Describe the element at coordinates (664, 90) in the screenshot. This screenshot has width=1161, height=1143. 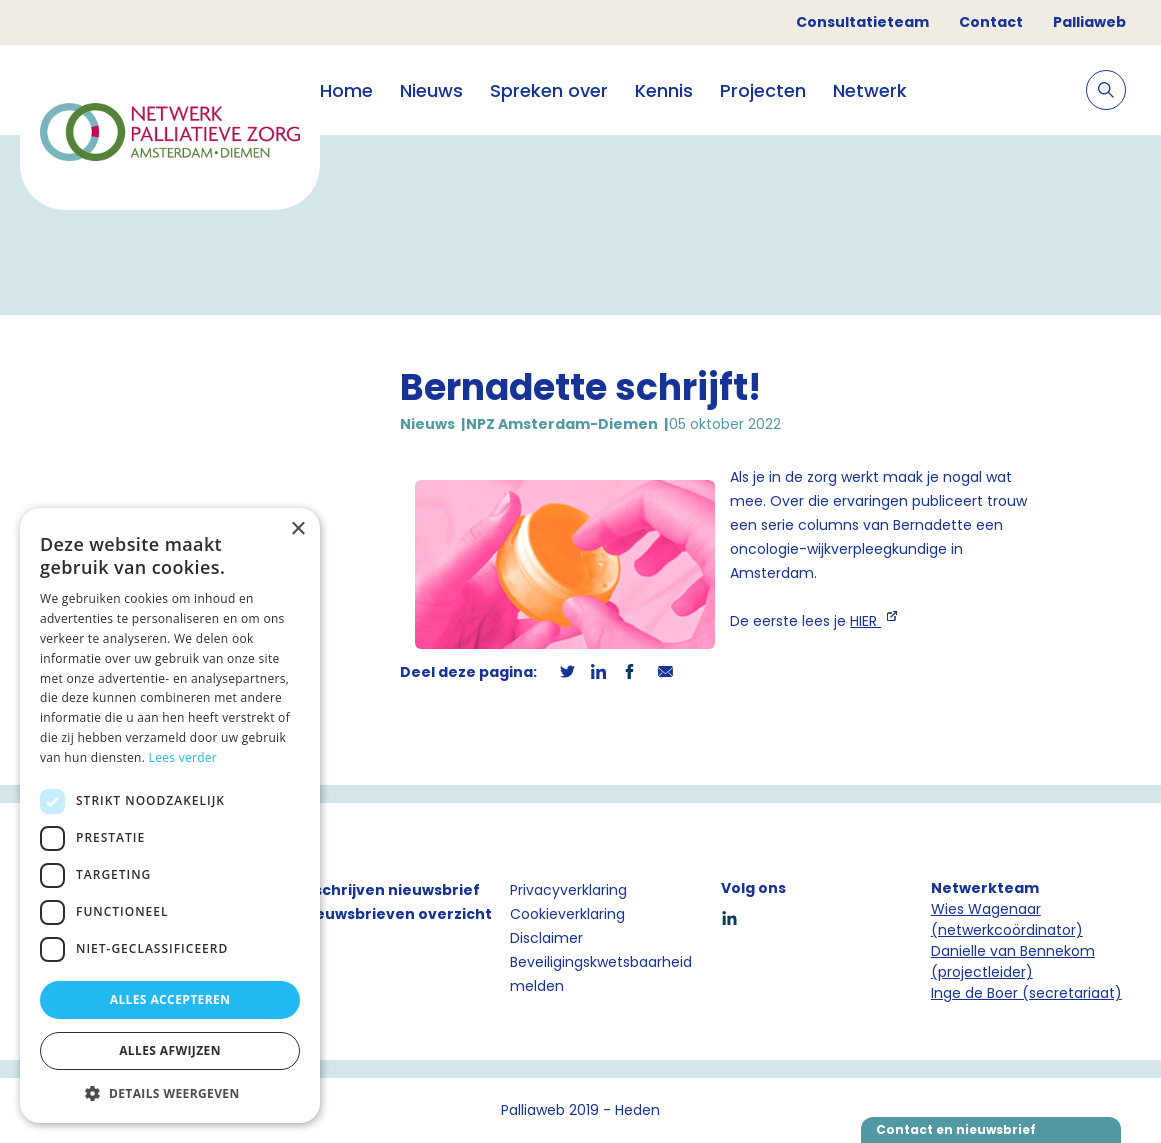
I see `Kennis` at that location.